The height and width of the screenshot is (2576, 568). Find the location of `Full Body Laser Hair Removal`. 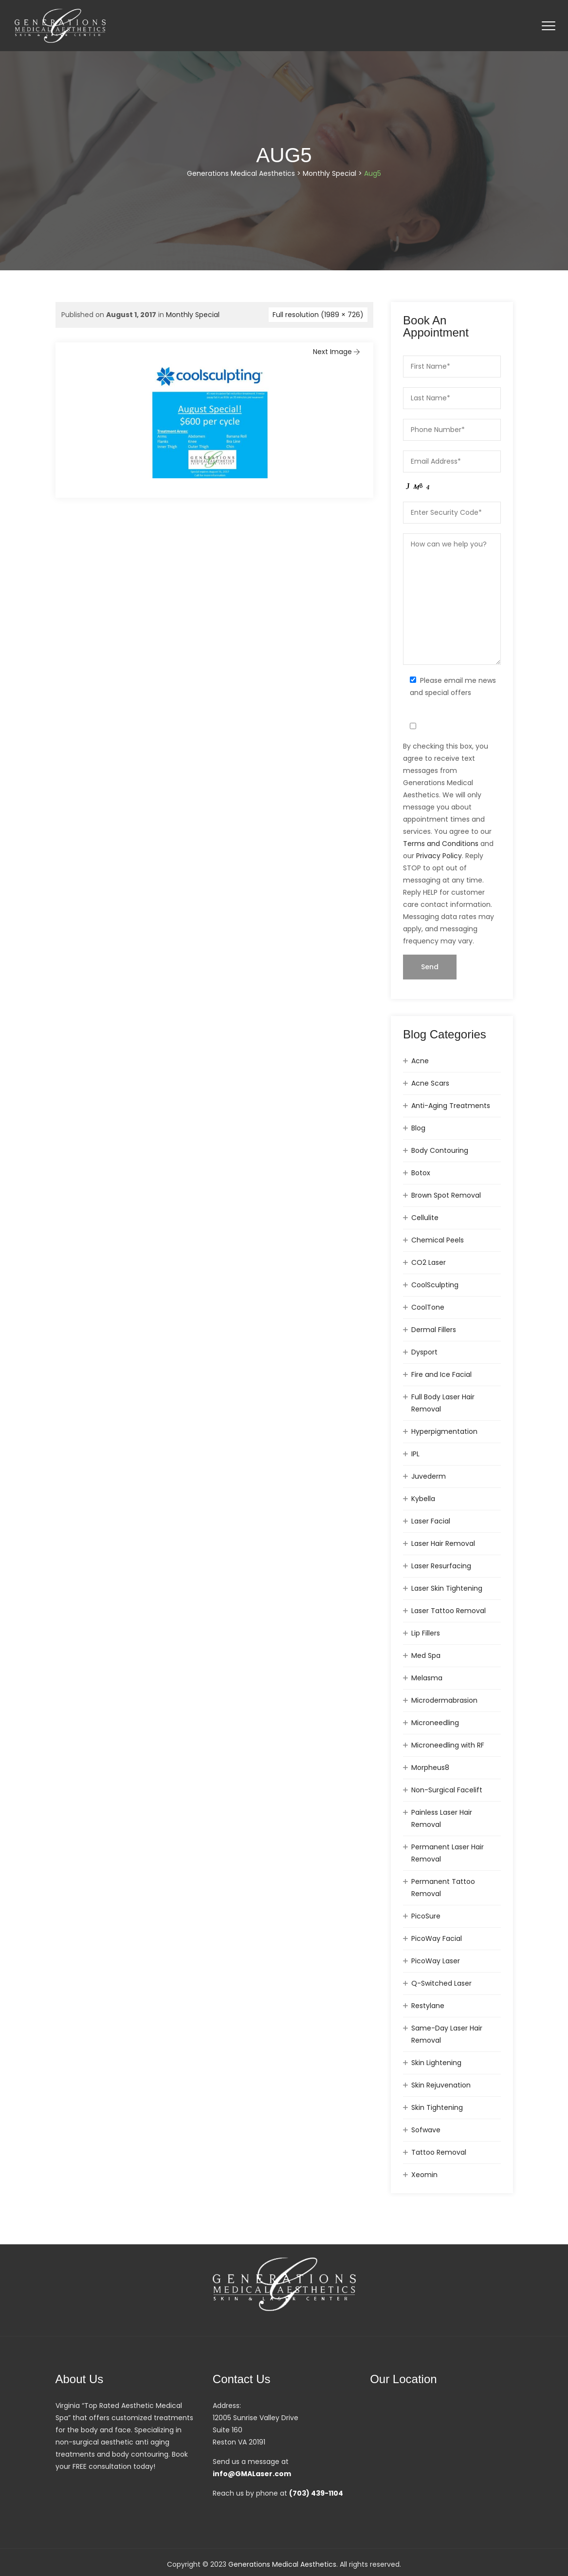

Full Body Laser Hair Removal is located at coordinates (443, 1403).